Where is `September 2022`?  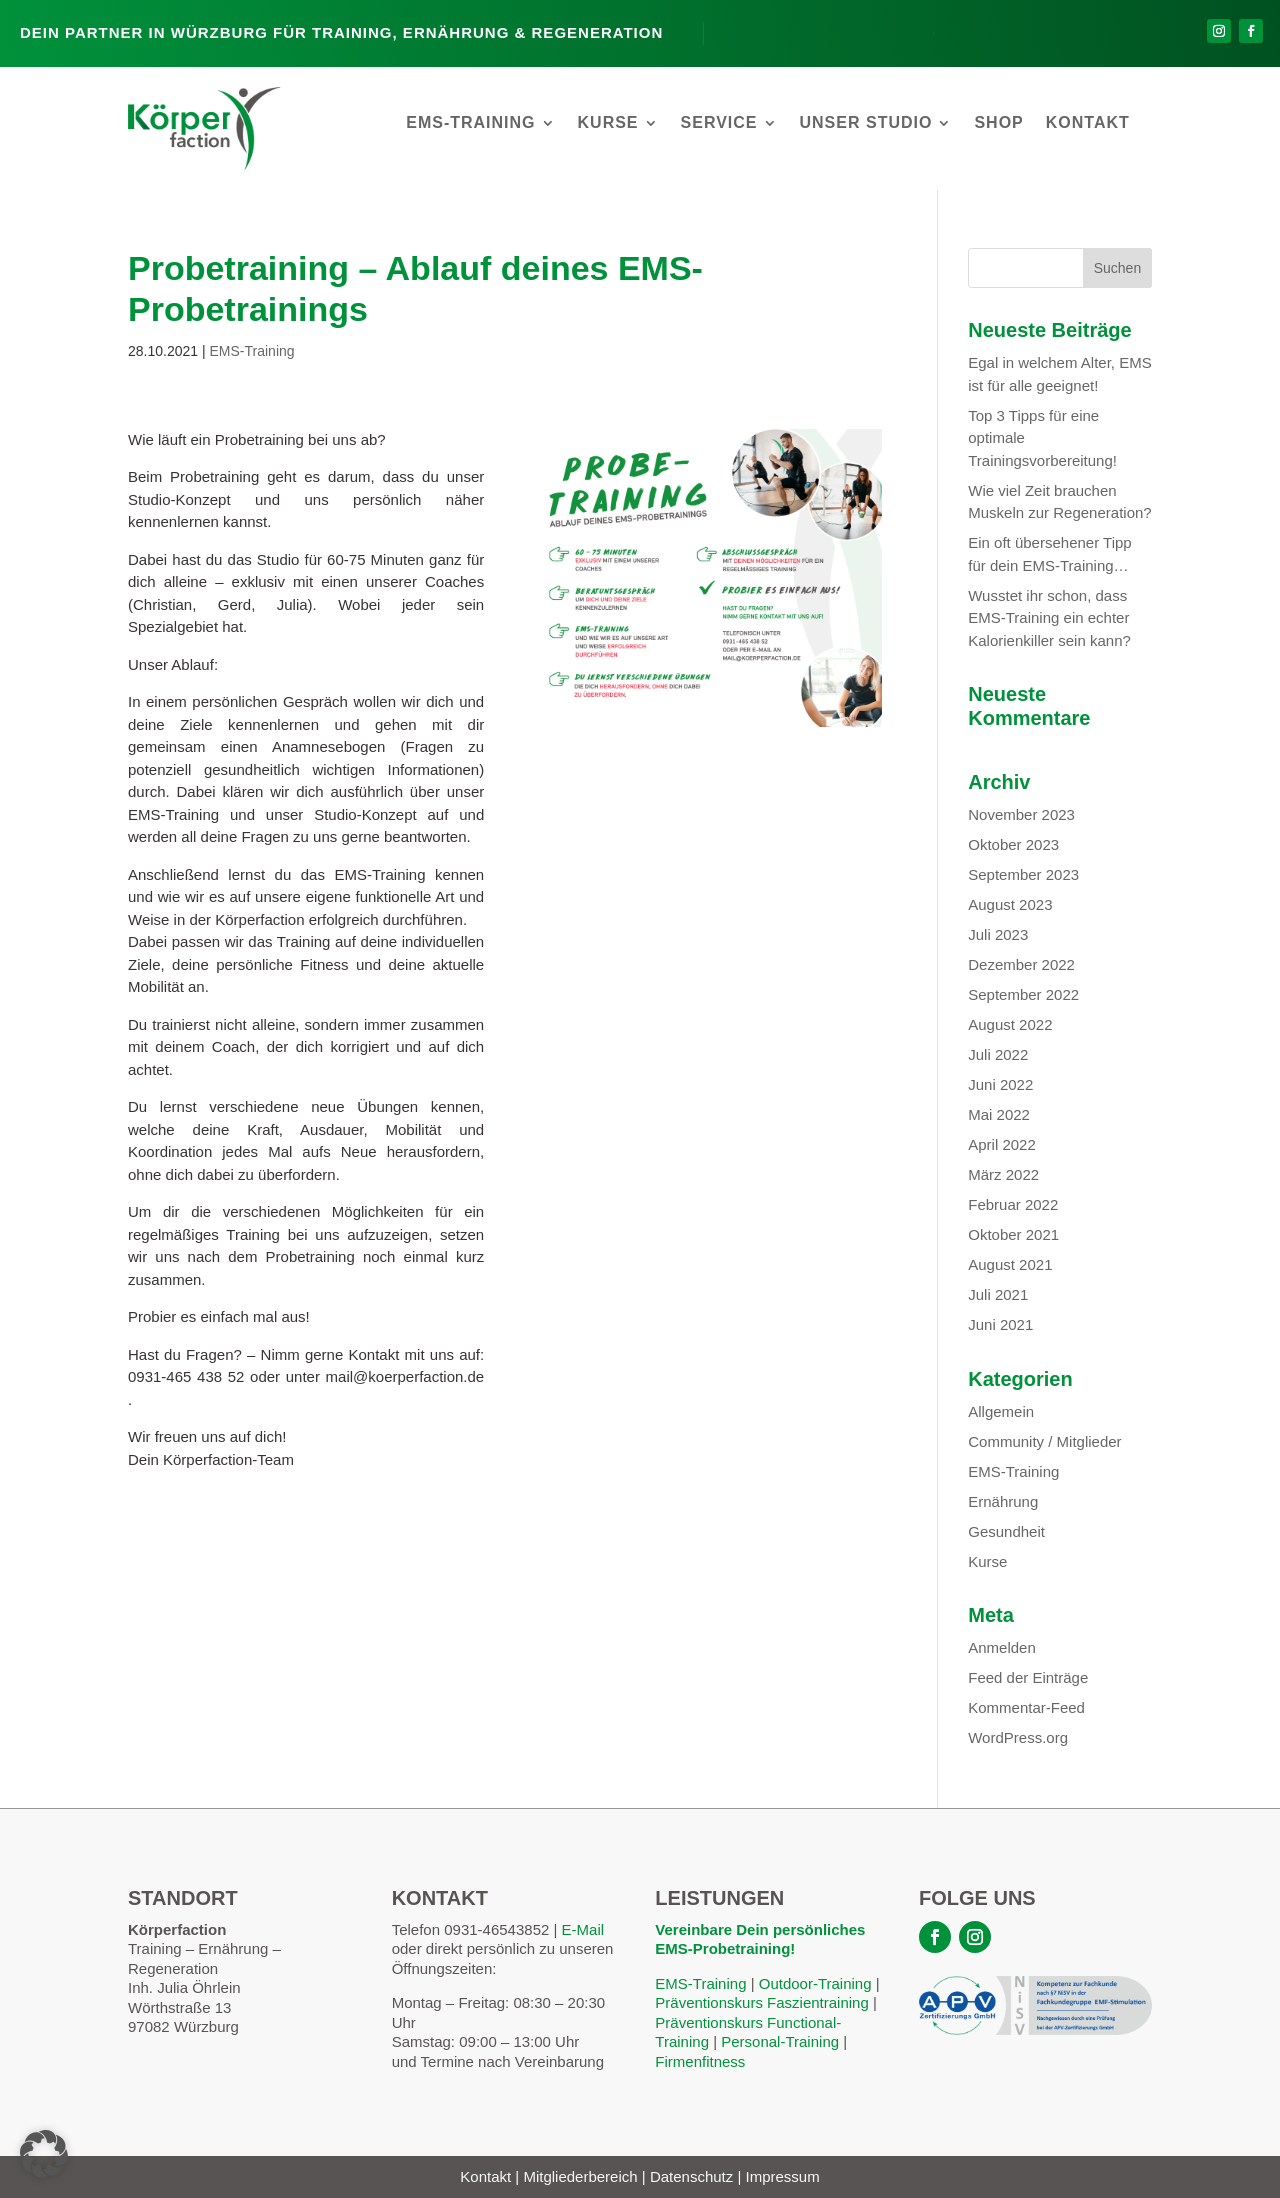
September 2022 is located at coordinates (1023, 994).